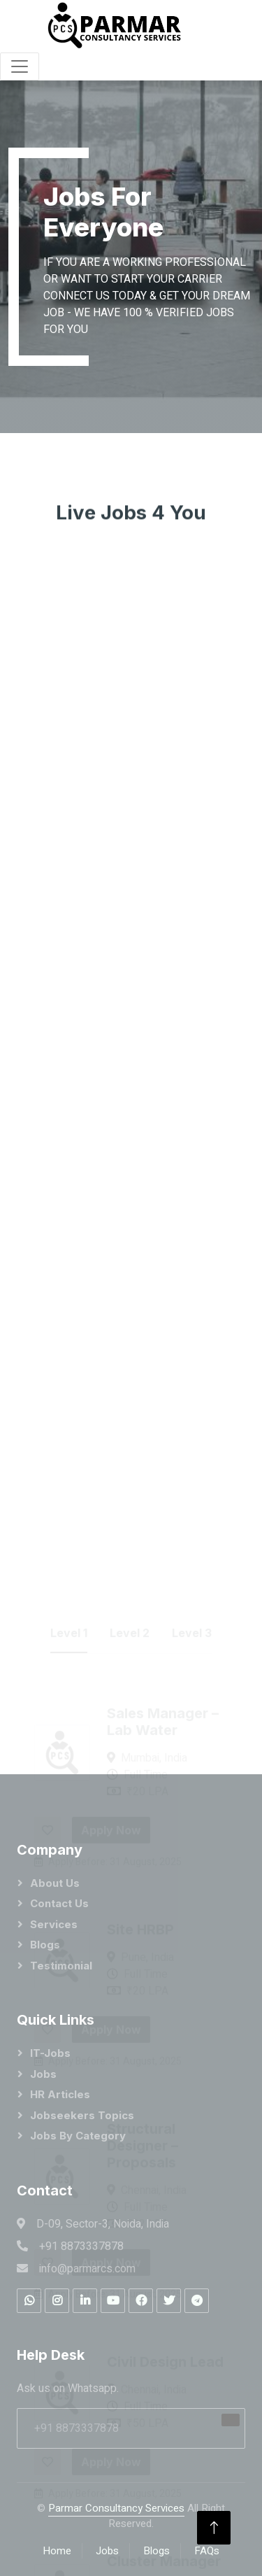 The width and height of the screenshot is (262, 2576). I want to click on Parmar Consultancy Services, so click(116, 2508).